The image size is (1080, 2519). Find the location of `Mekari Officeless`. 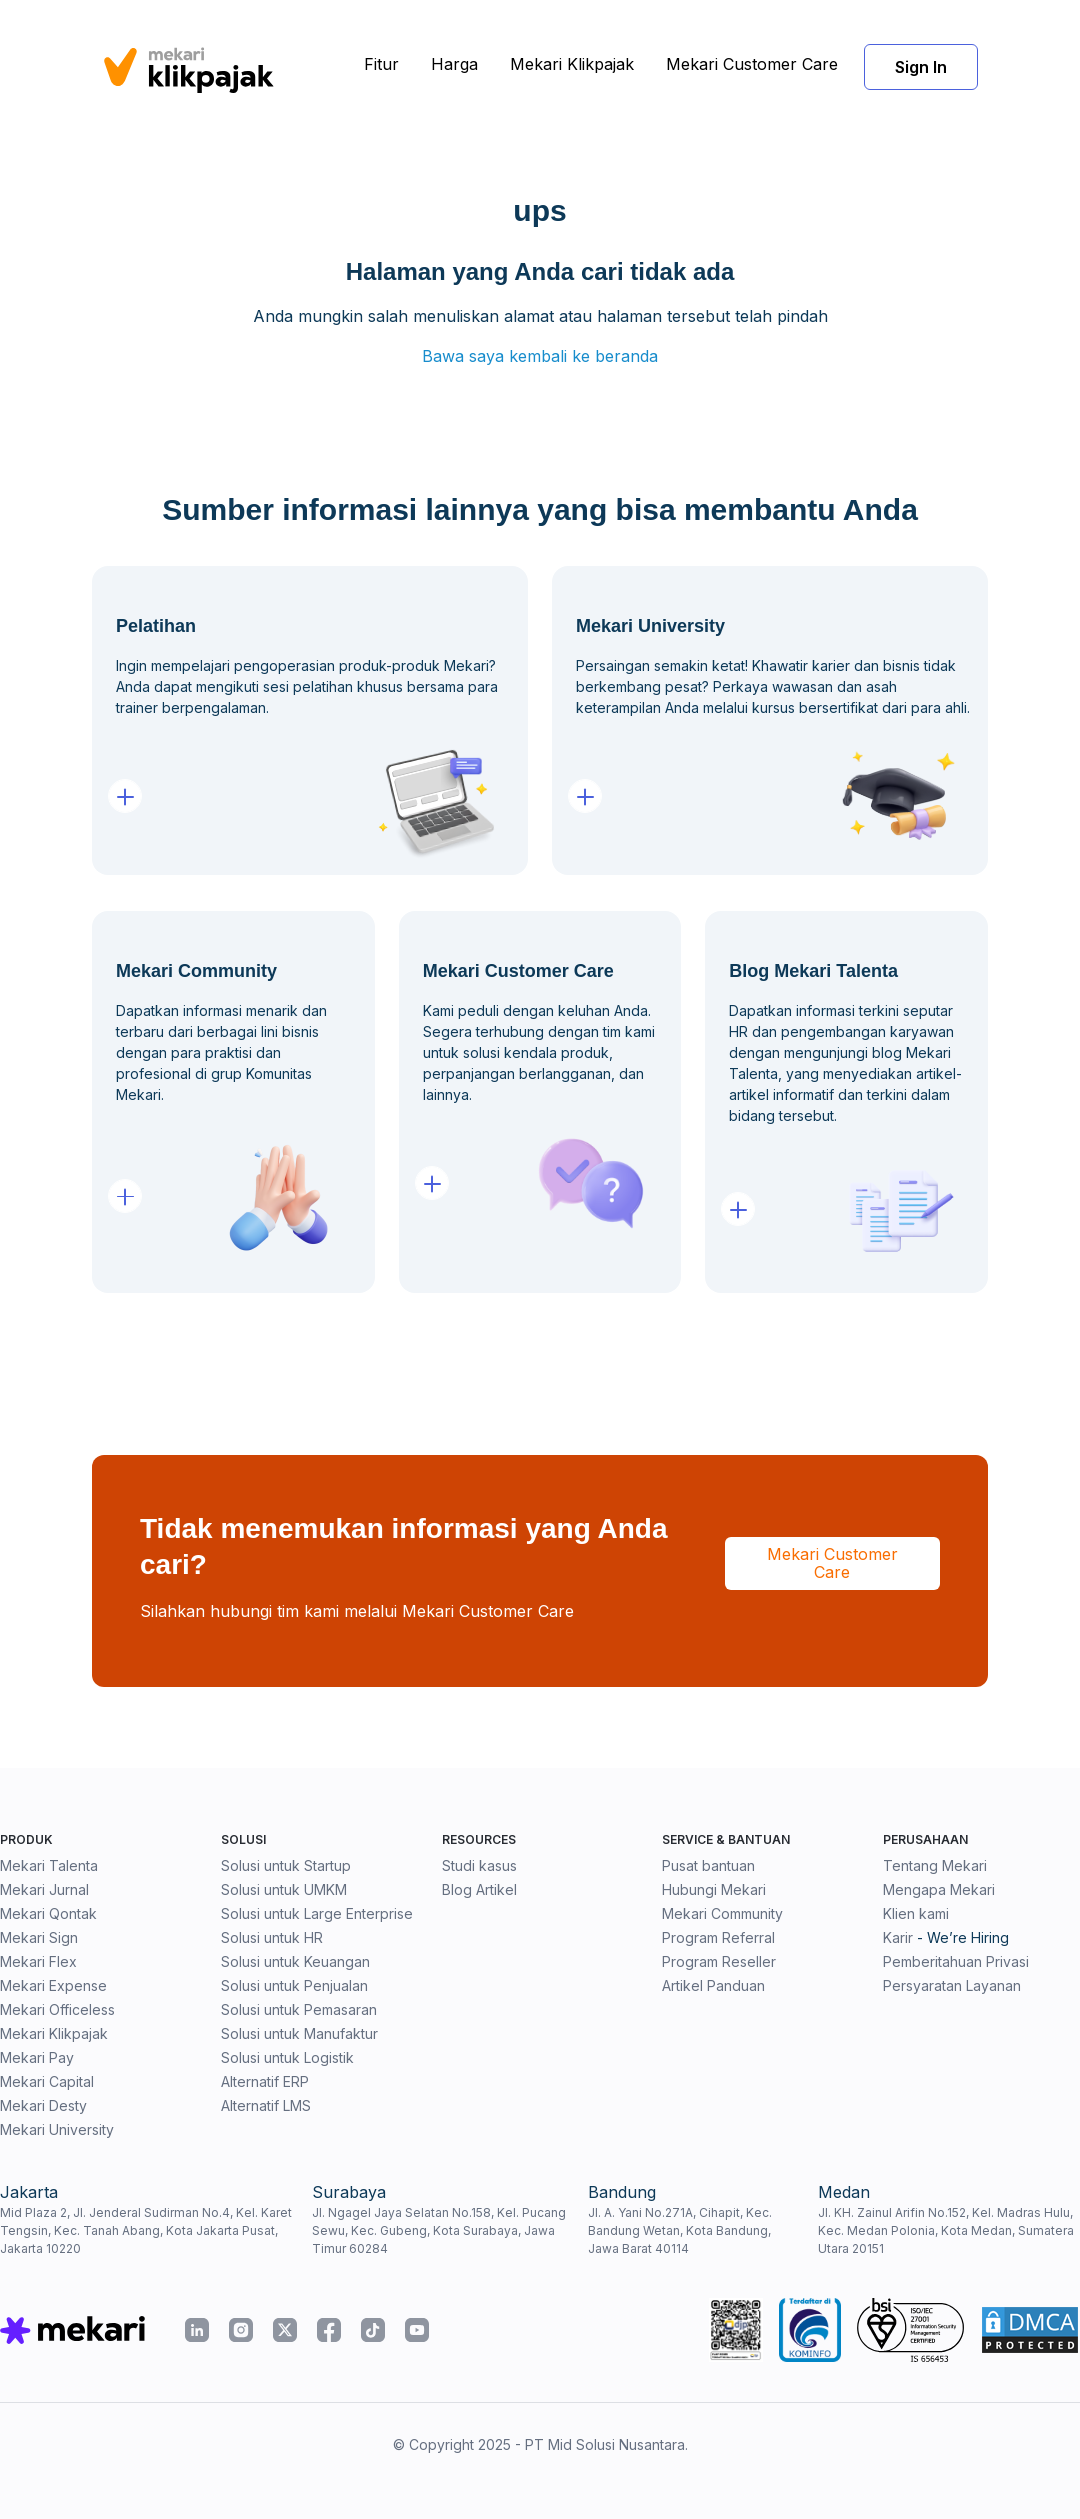

Mekari Officeless is located at coordinates (57, 2009).